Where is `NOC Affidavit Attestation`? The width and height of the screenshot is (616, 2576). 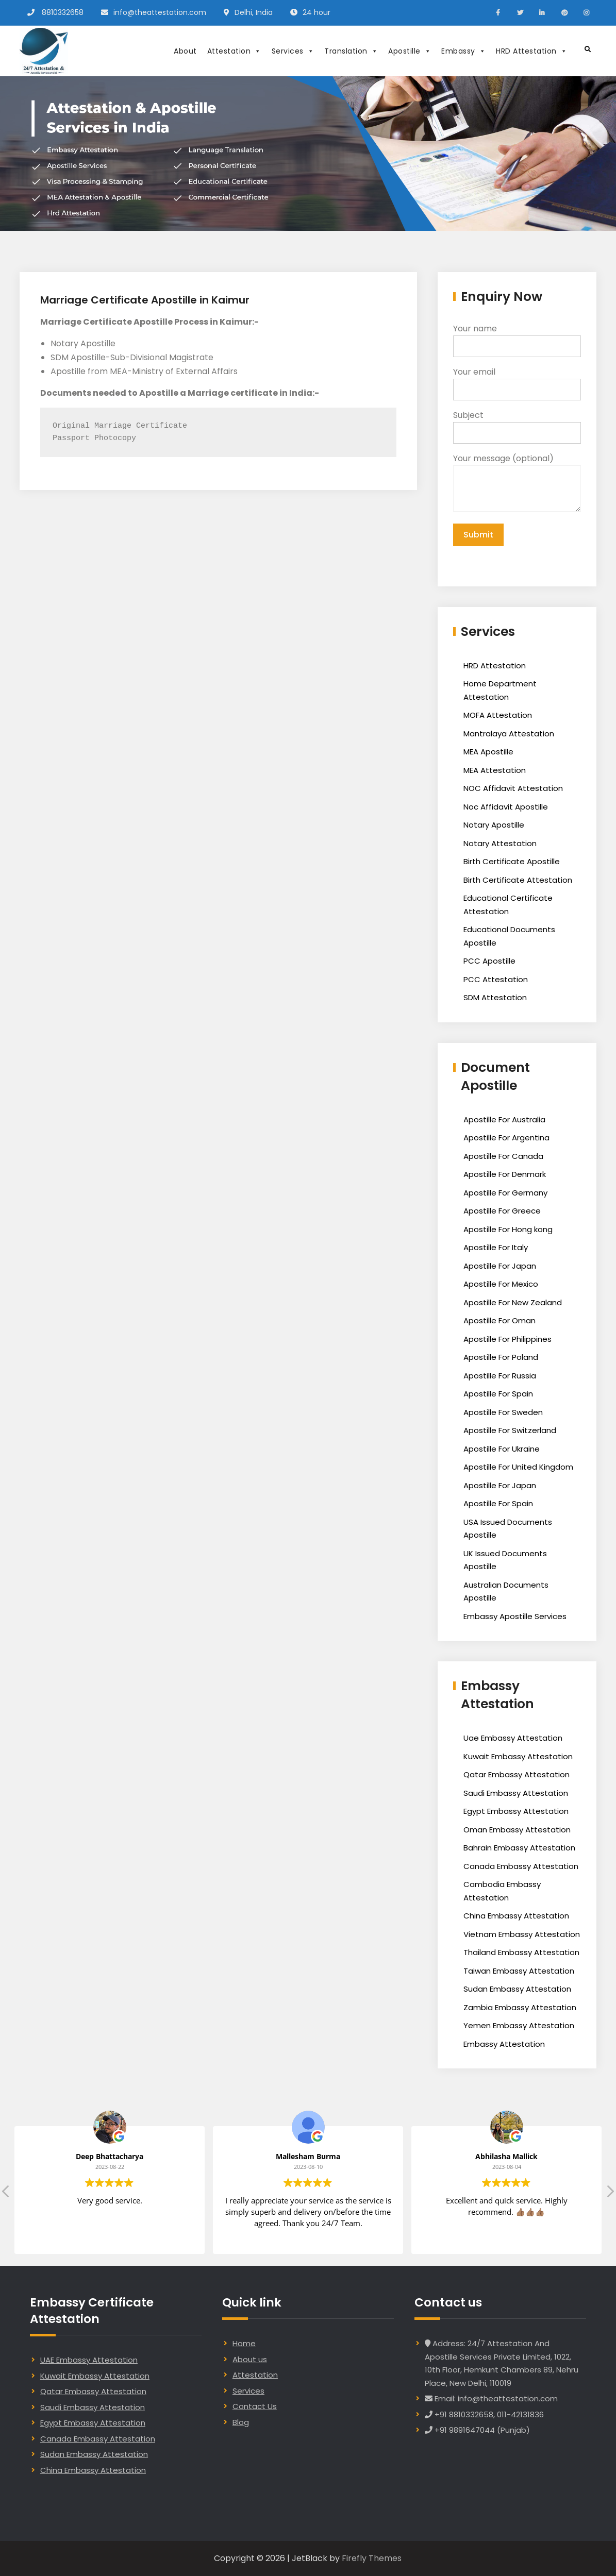
NOC Affidavit Attestation is located at coordinates (513, 788).